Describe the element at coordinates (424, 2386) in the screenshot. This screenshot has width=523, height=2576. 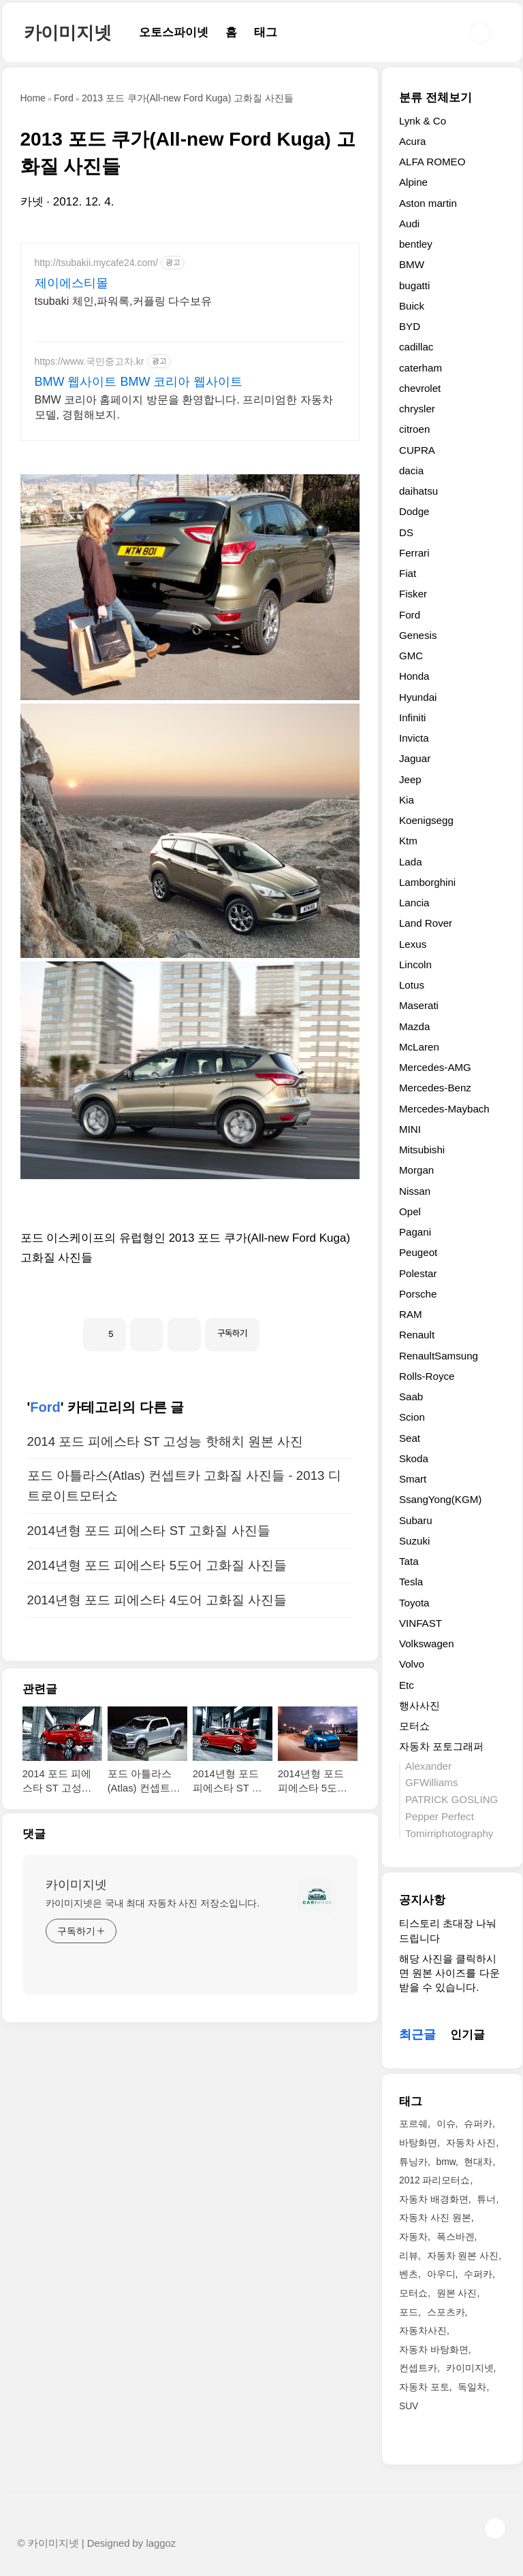
I see `자동차 포토` at that location.